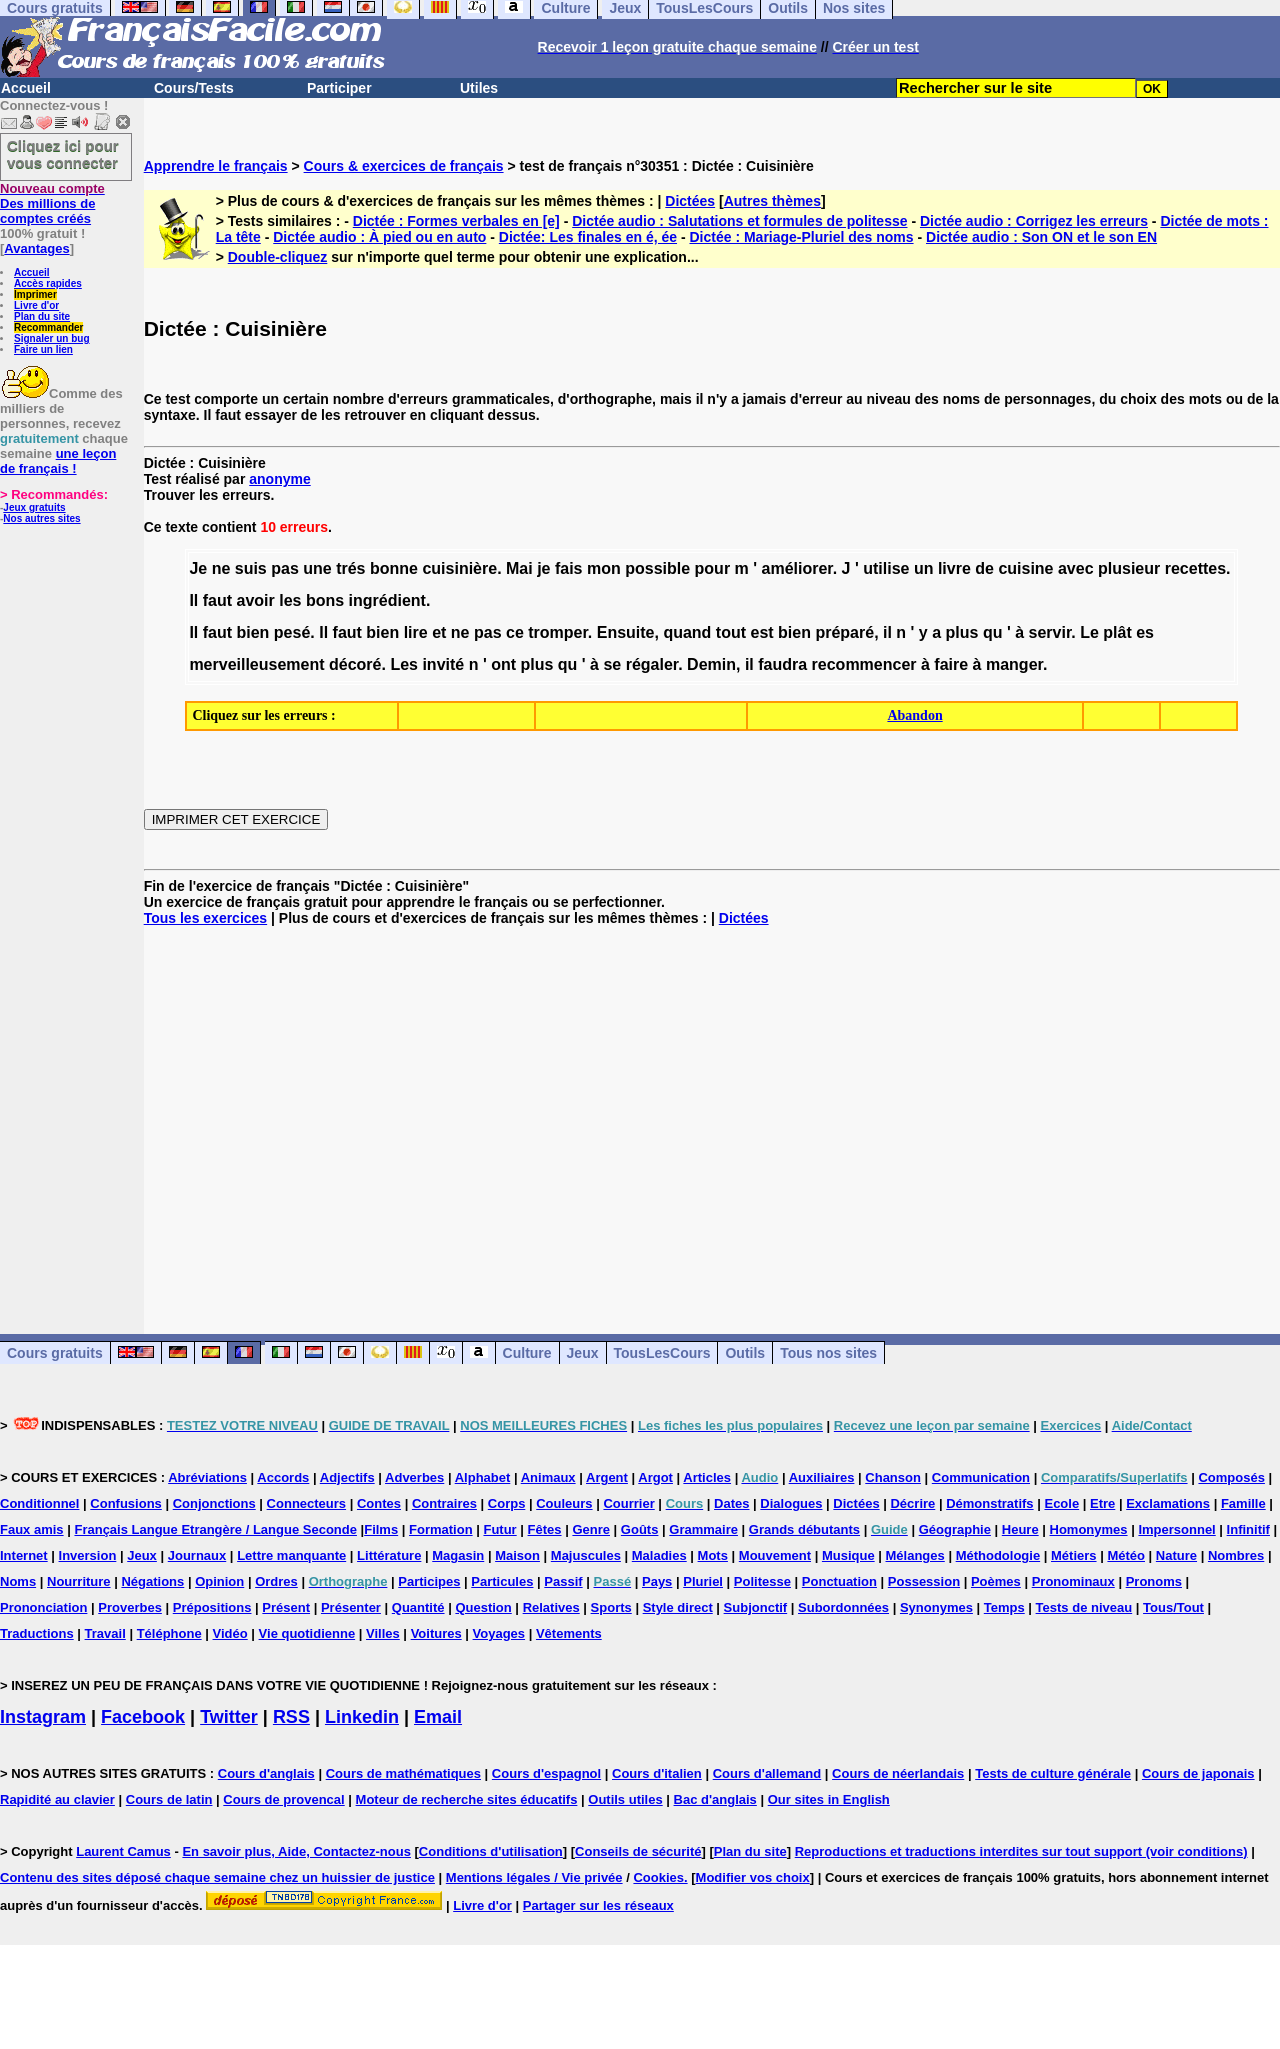  I want to click on Couleurs, so click(564, 1503).